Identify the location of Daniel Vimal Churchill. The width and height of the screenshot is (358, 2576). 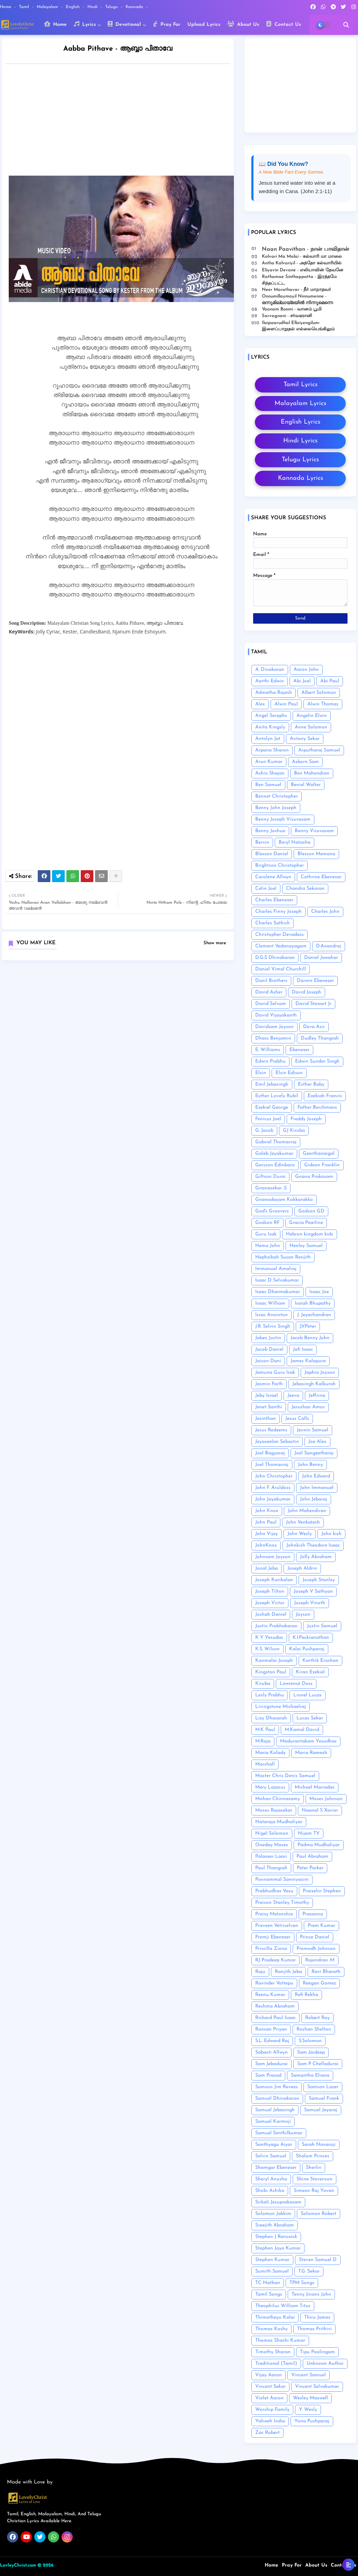
(280, 969).